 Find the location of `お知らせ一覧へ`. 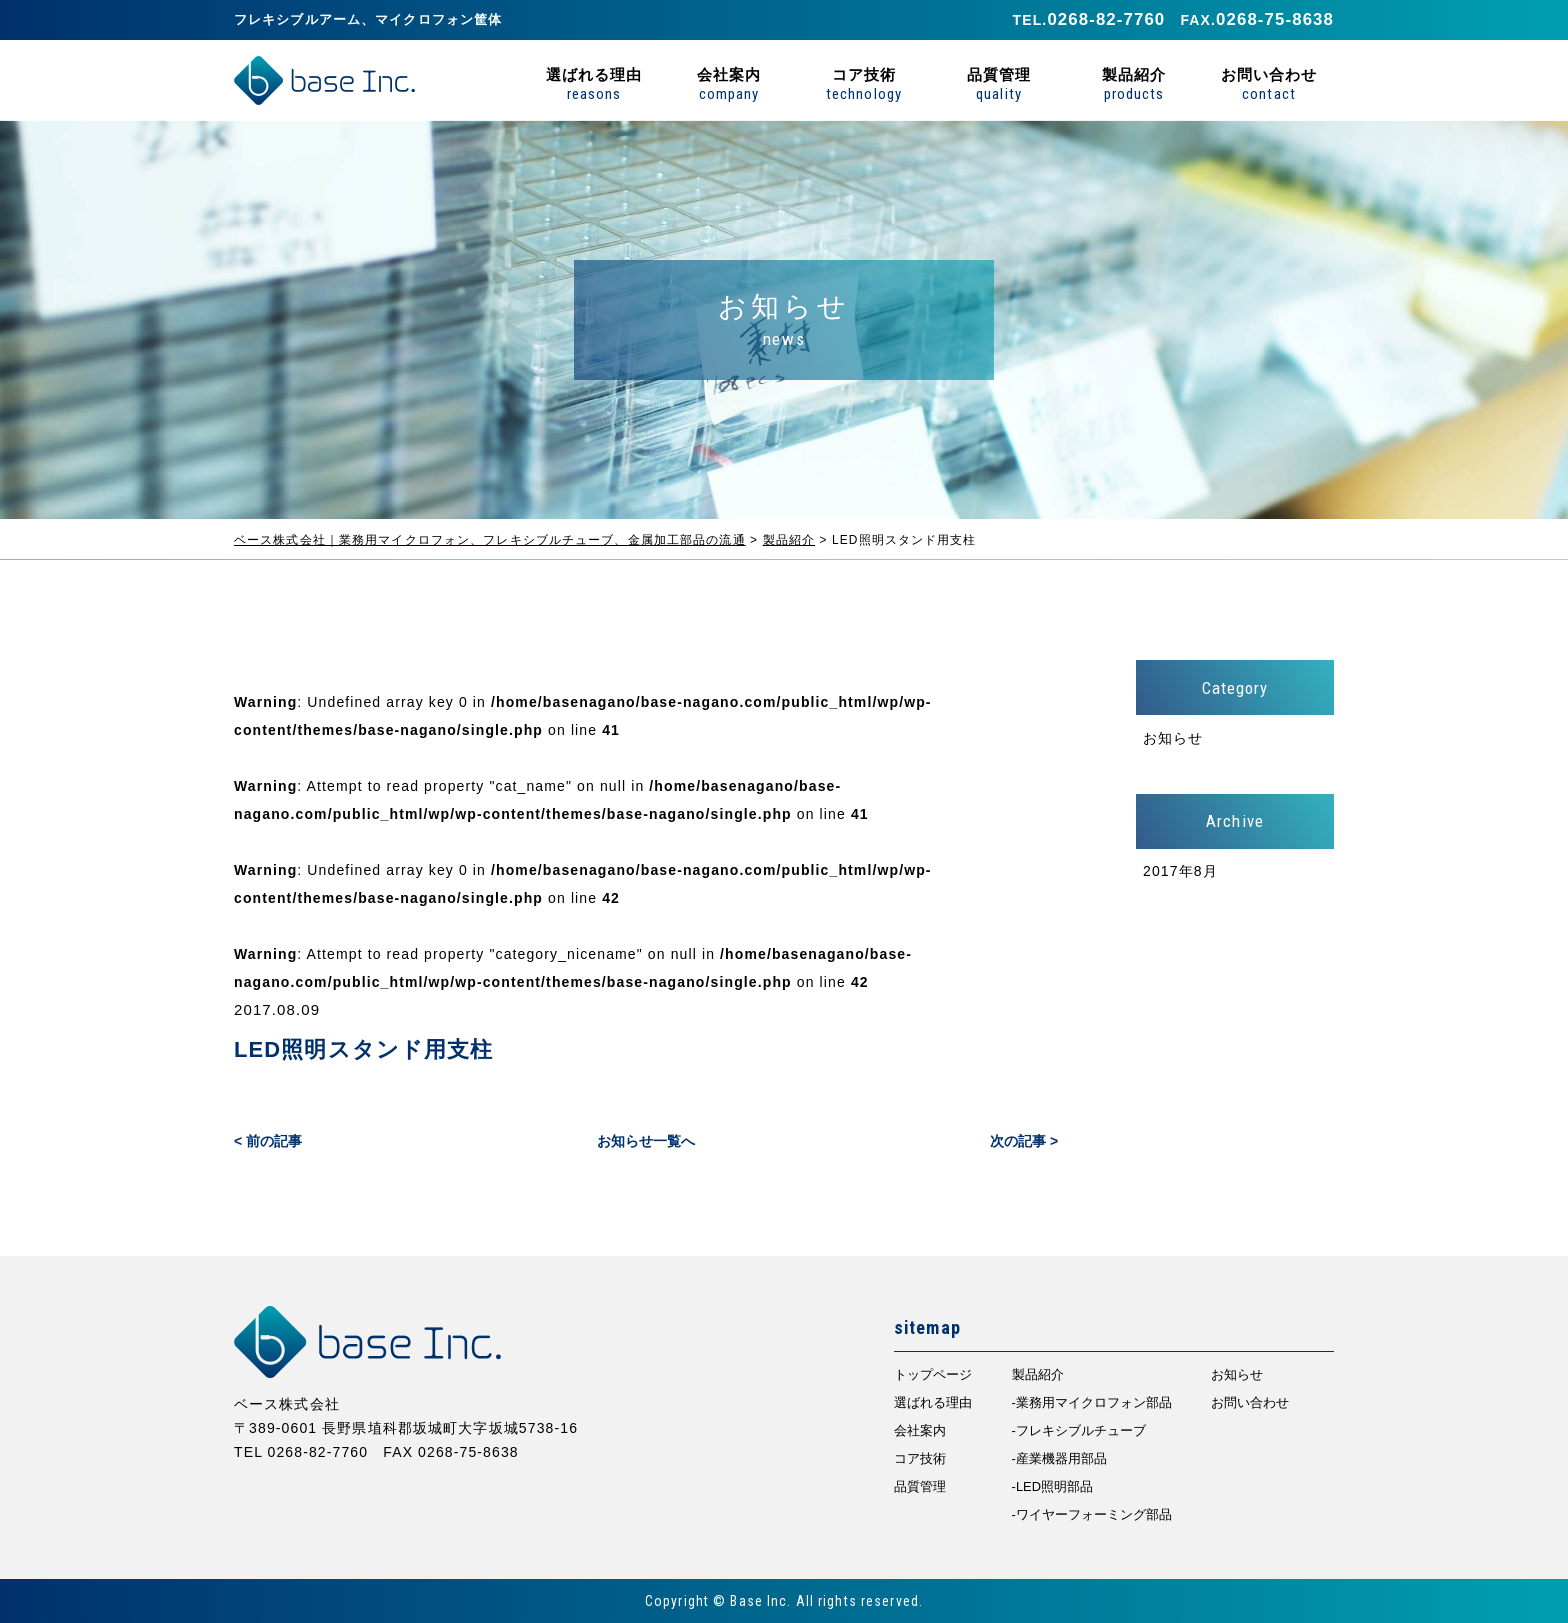

お知らせ一覧へ is located at coordinates (646, 1141).